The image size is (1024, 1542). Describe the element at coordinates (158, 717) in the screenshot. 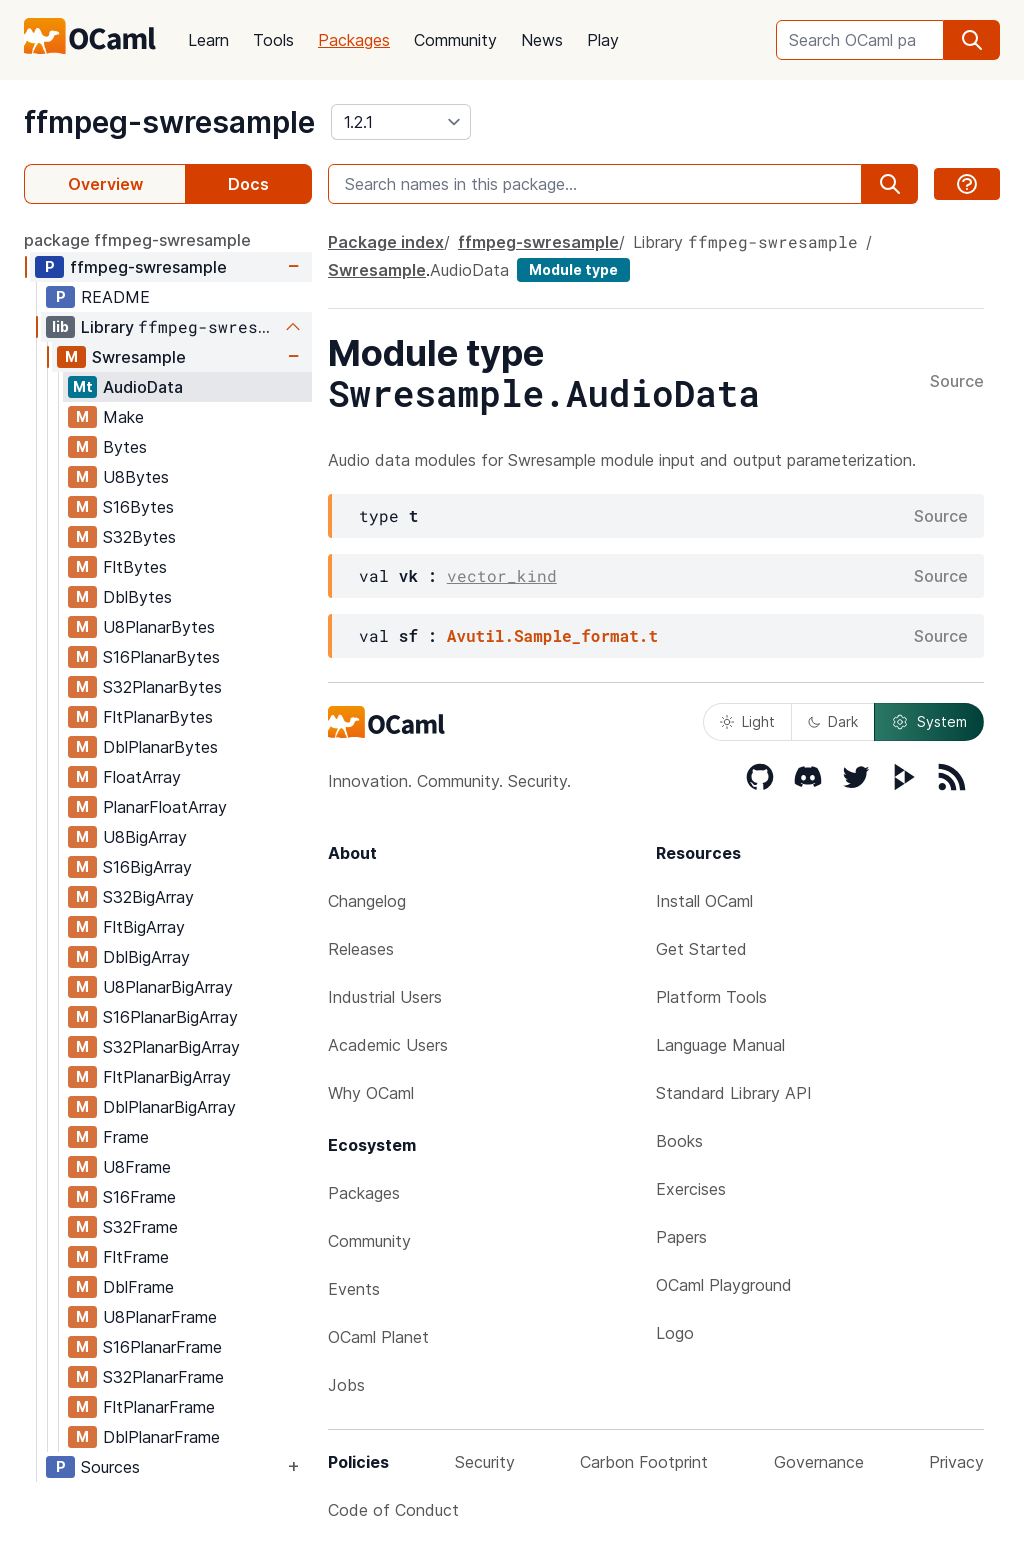

I see `FltPlanarBytes` at that location.